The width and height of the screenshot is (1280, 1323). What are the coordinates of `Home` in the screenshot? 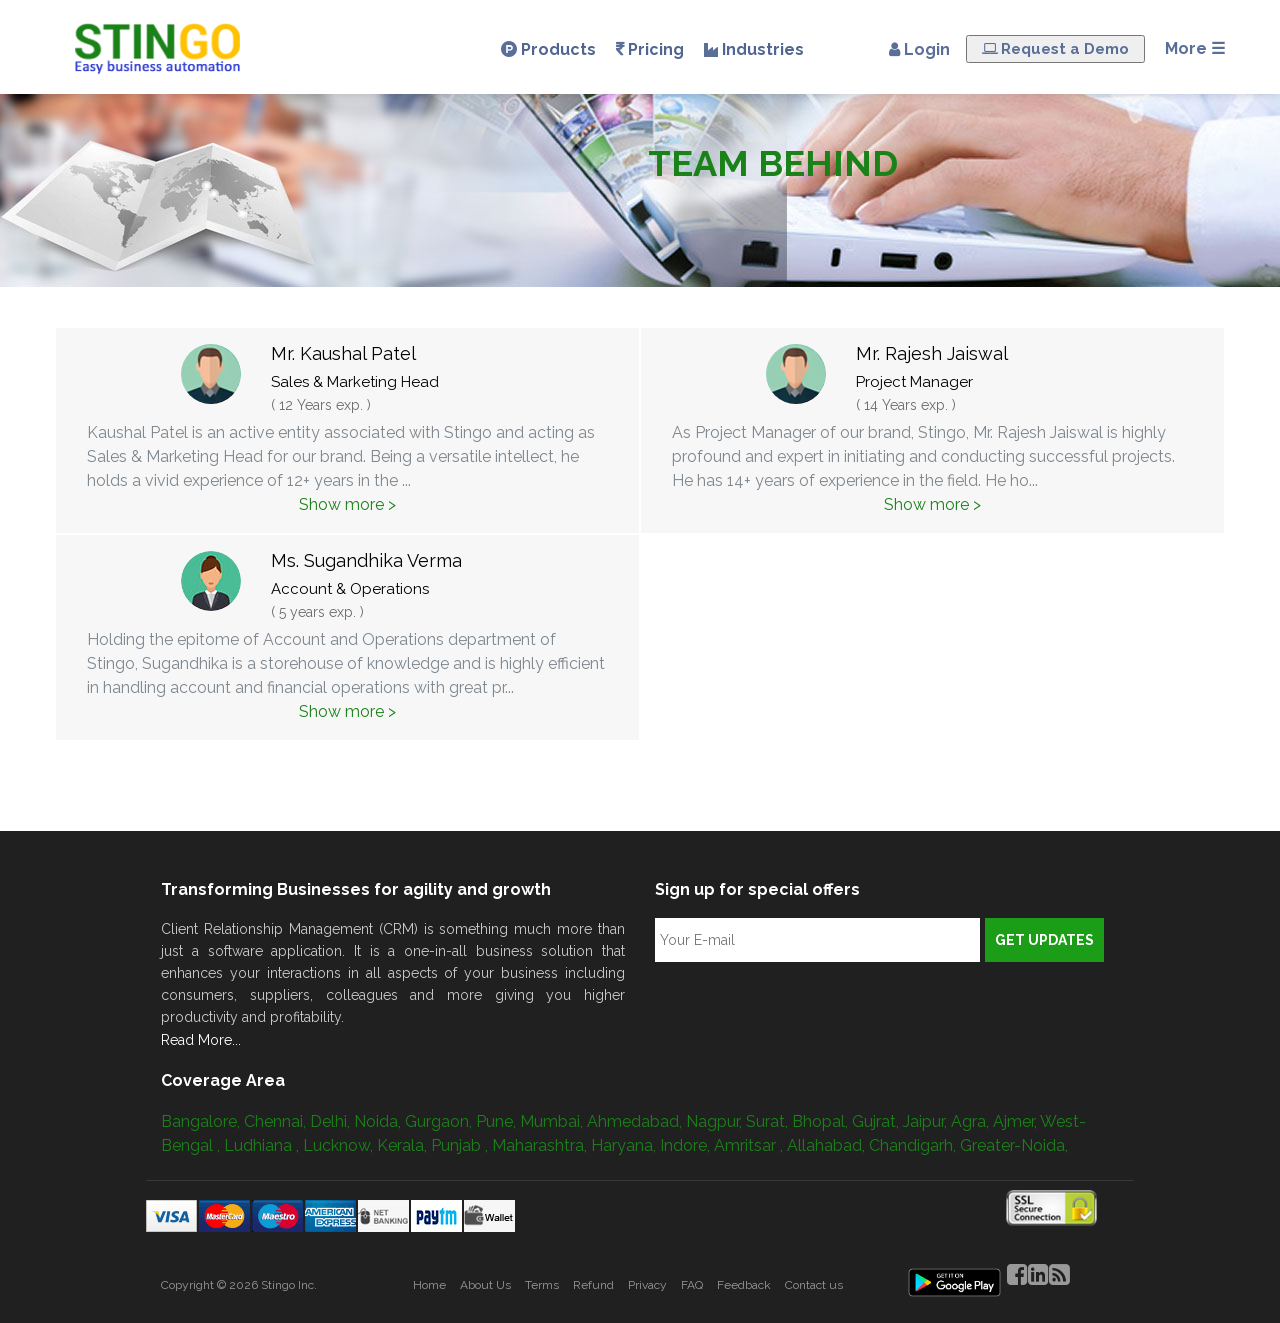 It's located at (429, 1285).